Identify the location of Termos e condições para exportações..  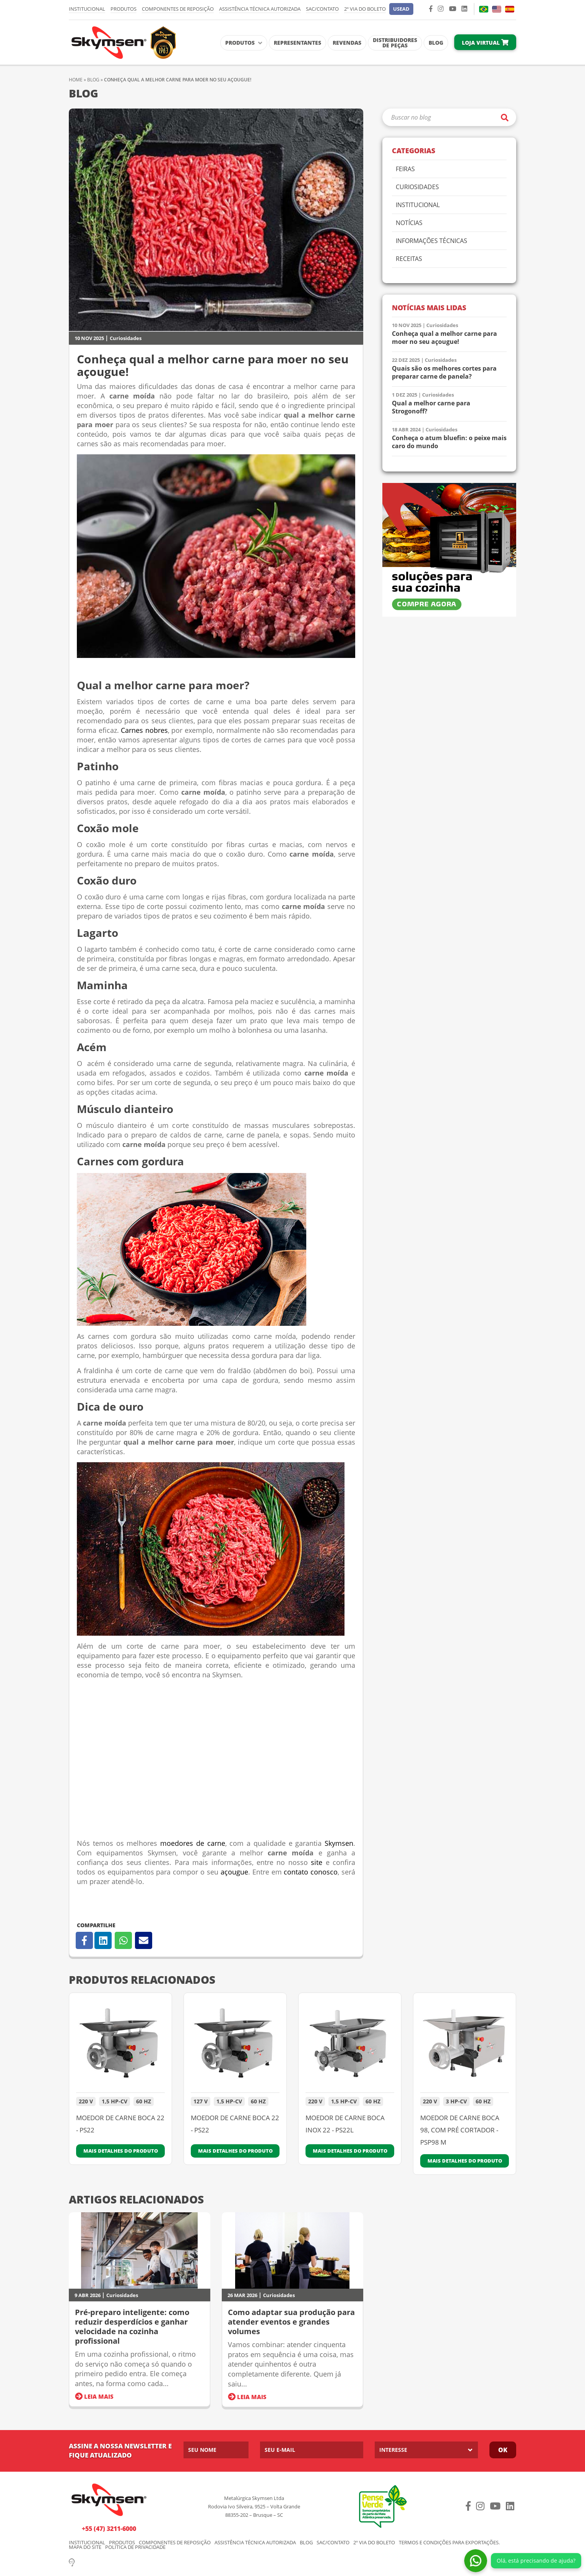
(449, 2542).